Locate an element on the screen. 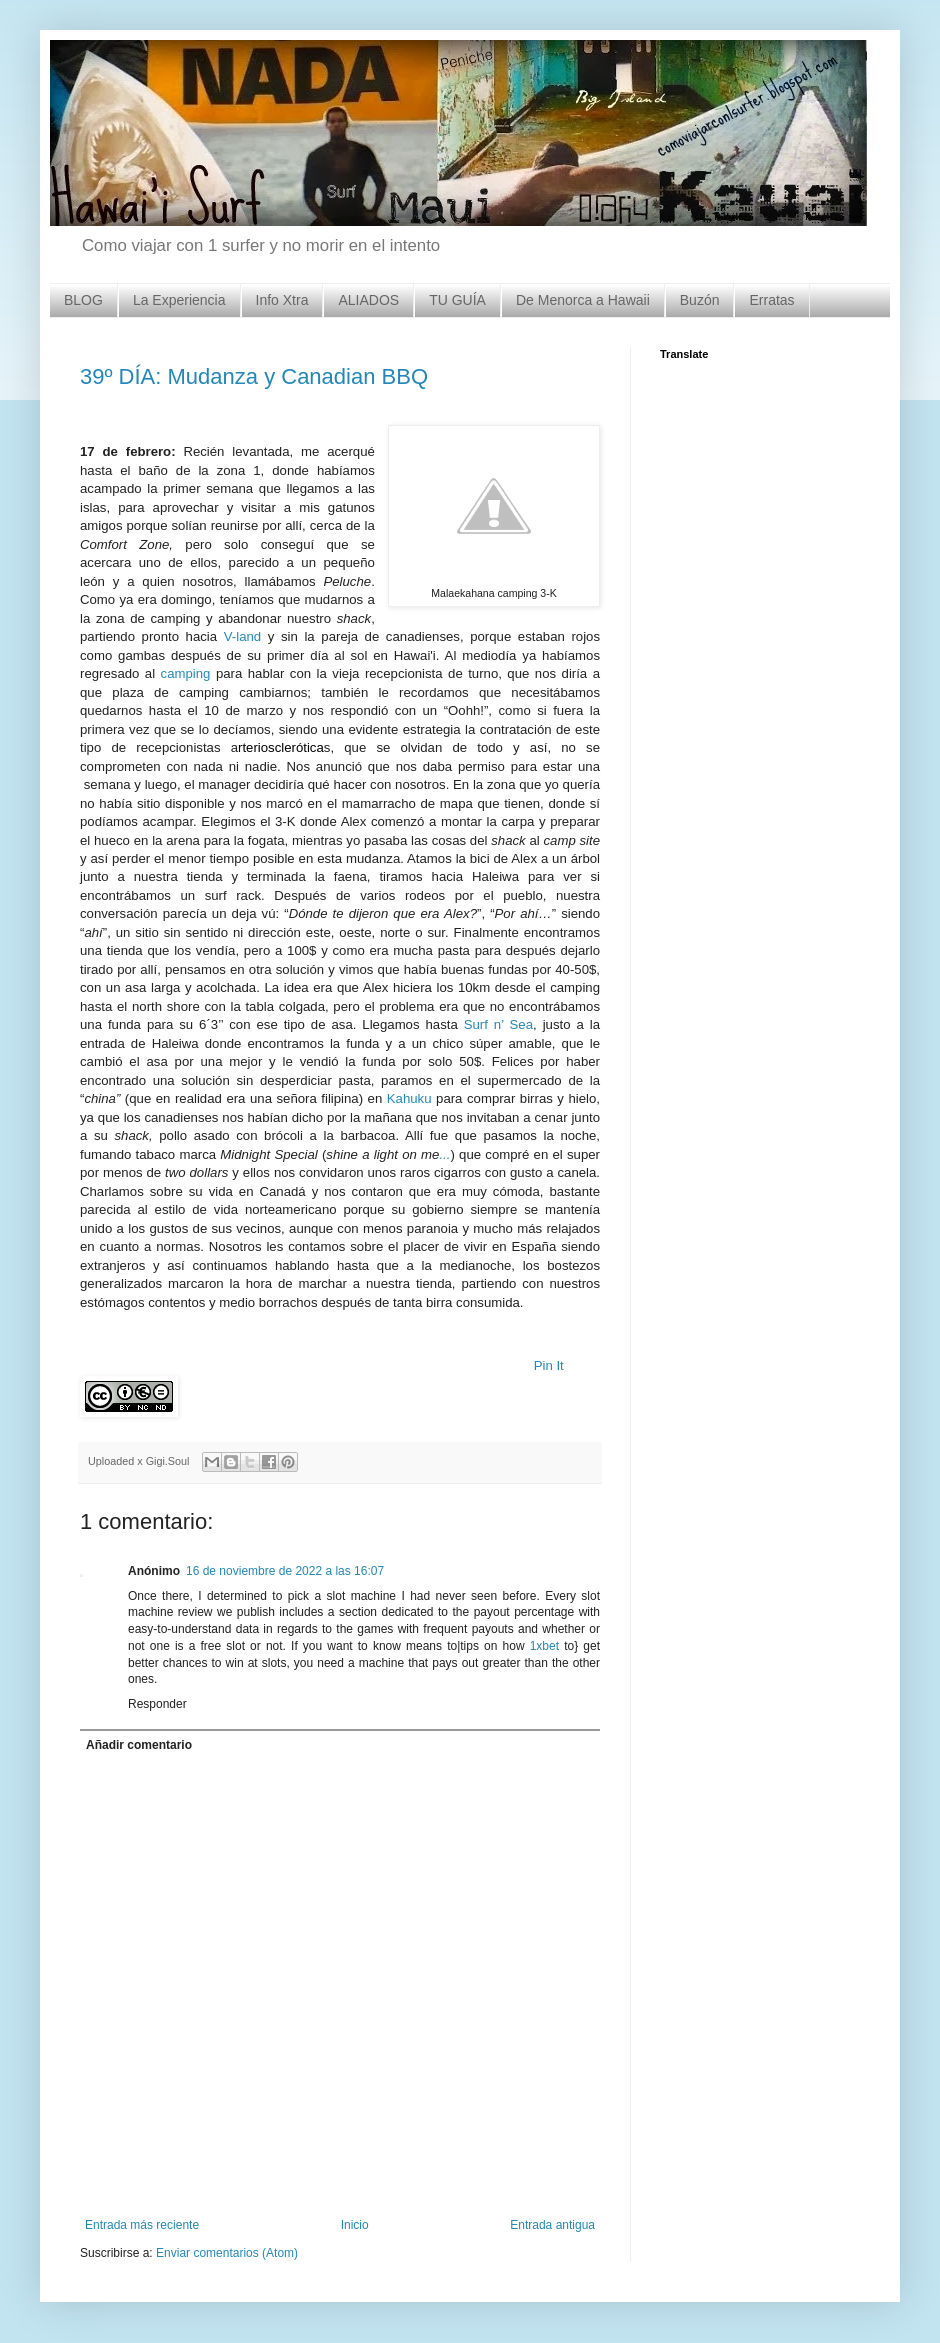 This screenshot has width=940, height=2343. Buzón is located at coordinates (700, 300).